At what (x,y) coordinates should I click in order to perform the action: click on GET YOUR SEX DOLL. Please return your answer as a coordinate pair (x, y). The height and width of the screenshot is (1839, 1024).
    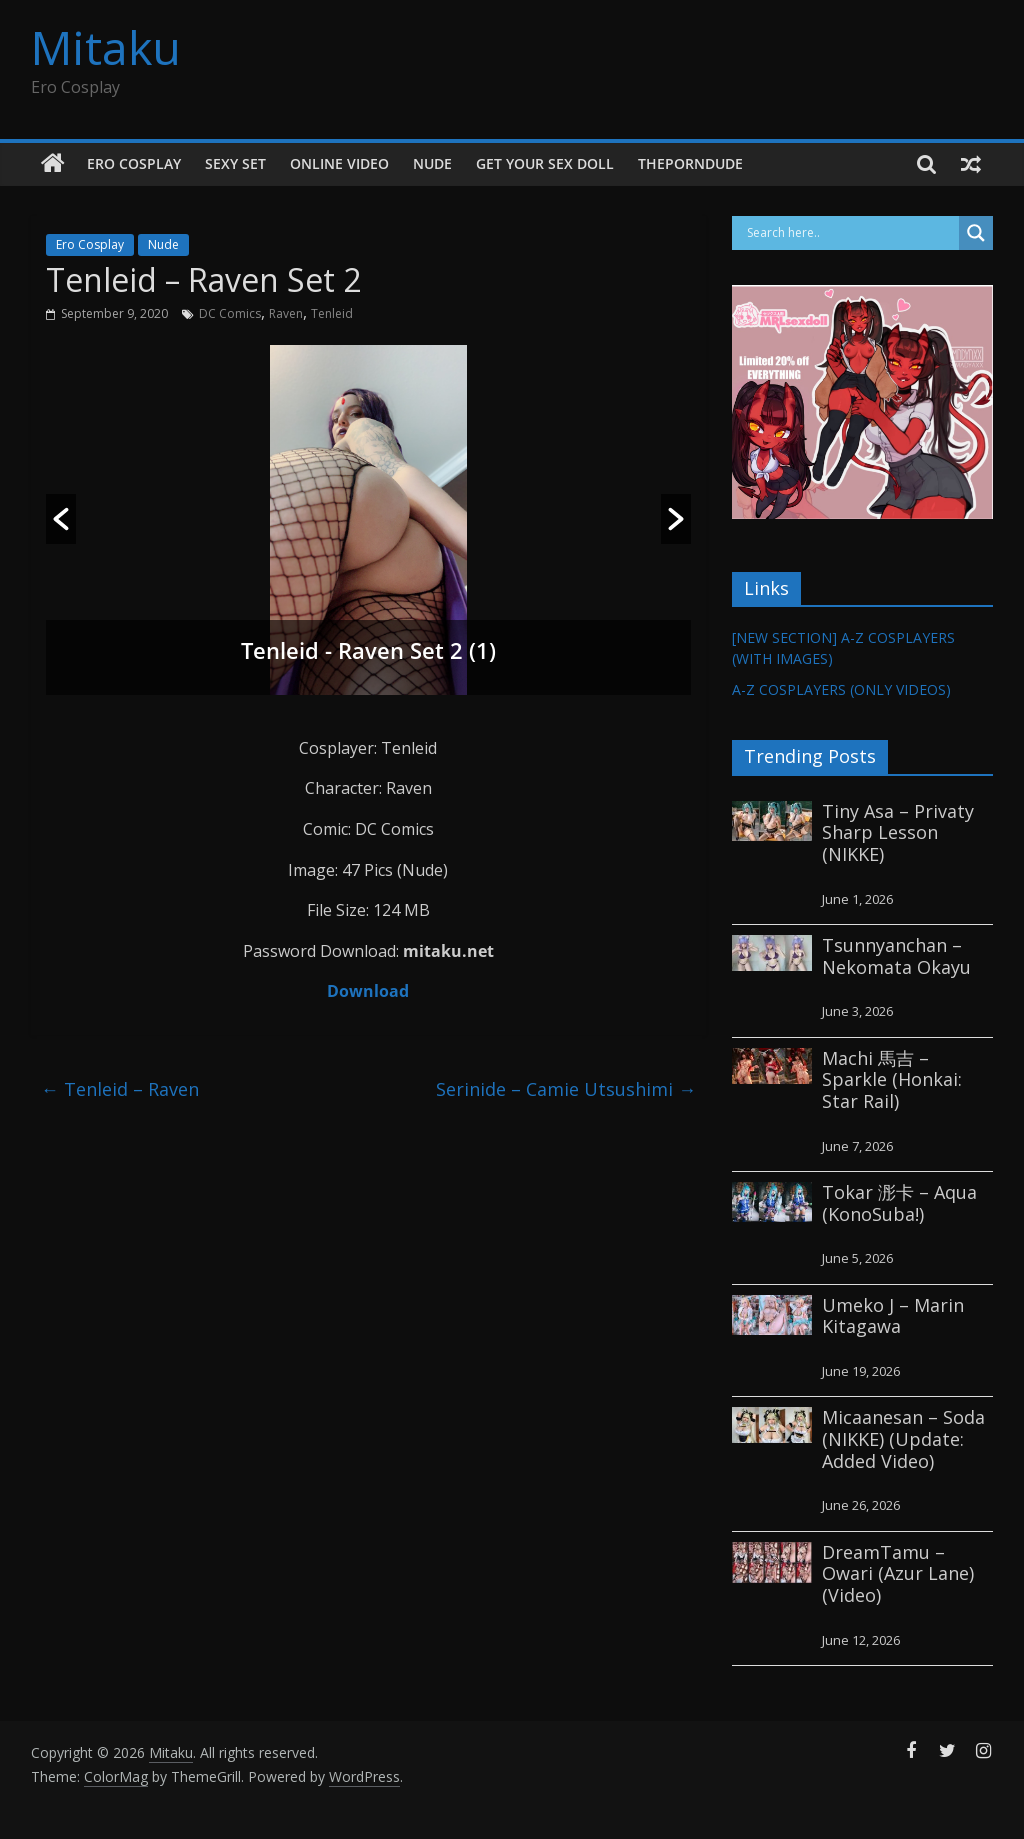
    Looking at the image, I should click on (545, 163).